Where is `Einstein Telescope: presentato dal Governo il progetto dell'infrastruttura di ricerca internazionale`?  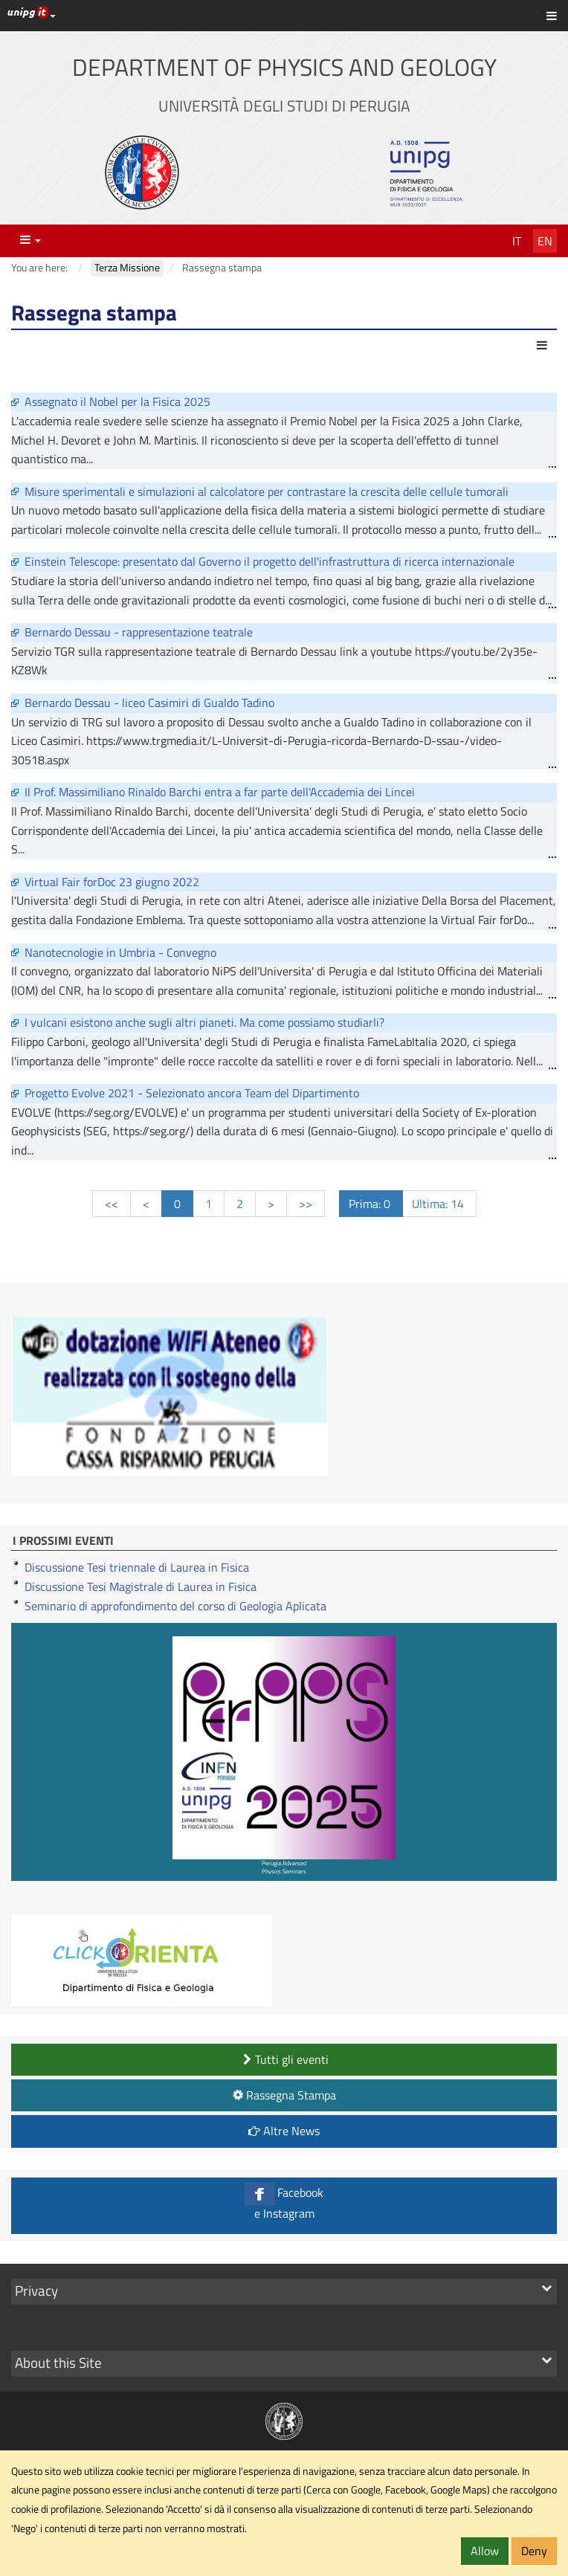 Einstein Telescope: presentato dal Governo il progetto dell'infrastruttura di ricerca internazionale is located at coordinates (269, 561).